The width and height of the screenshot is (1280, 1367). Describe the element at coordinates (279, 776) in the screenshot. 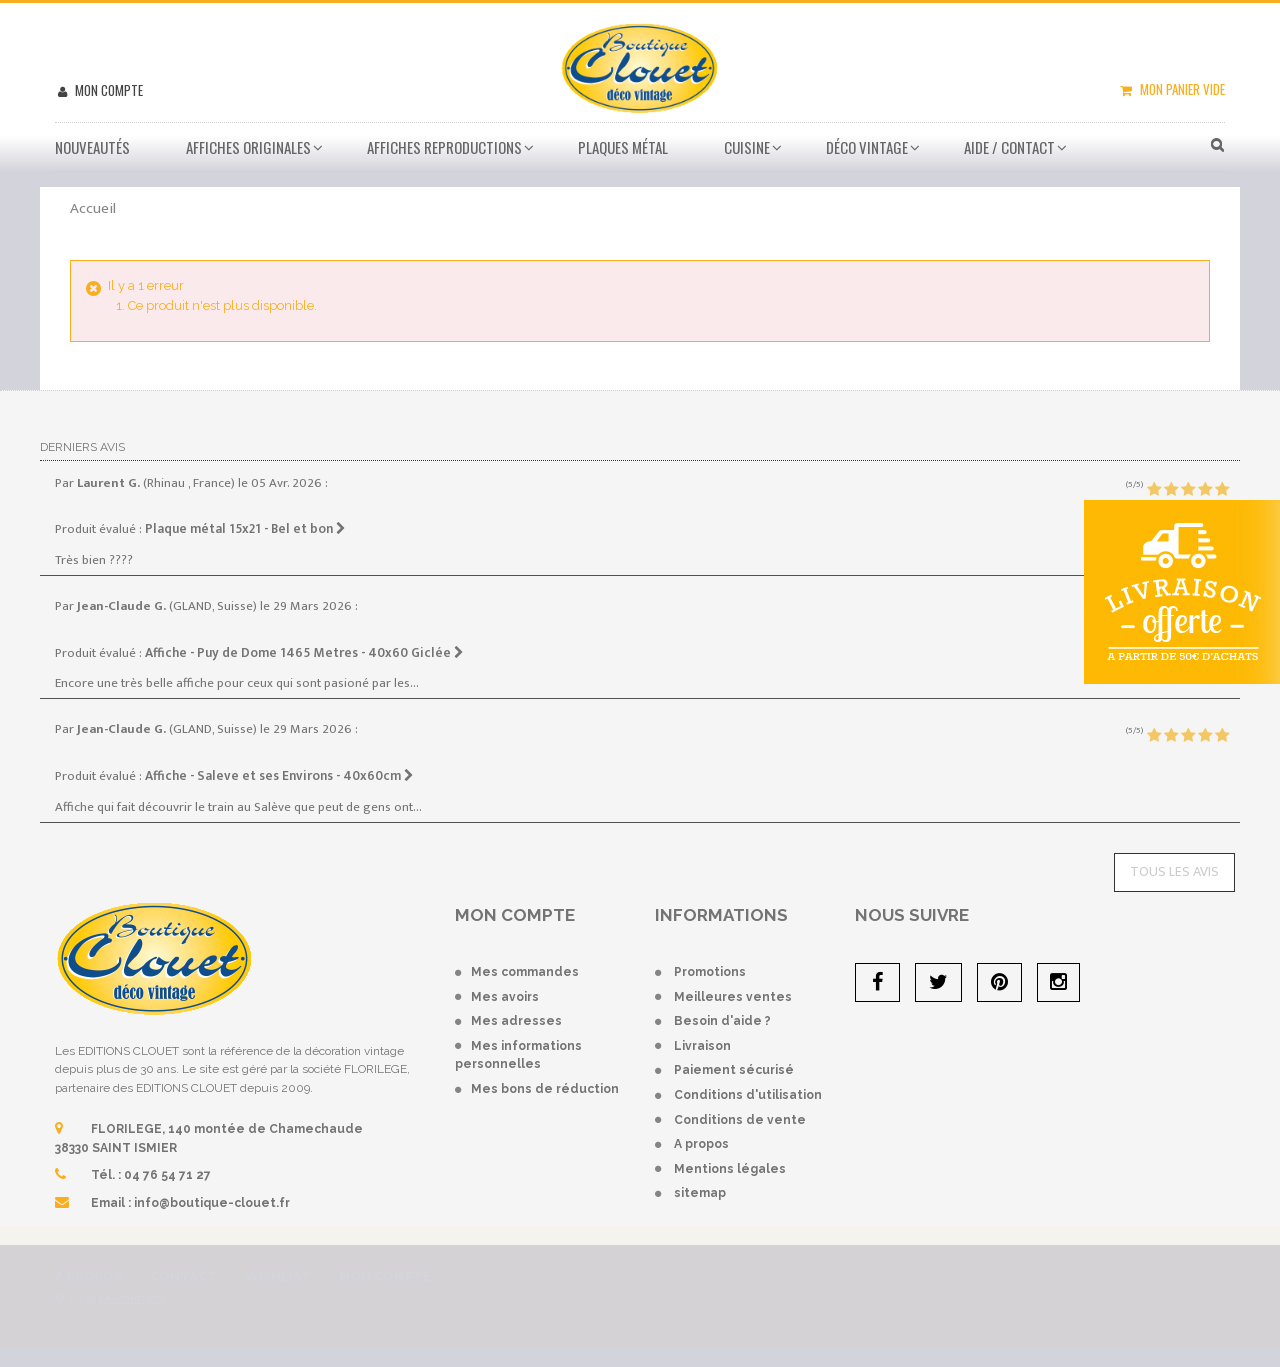

I see `Affiche - Saleve et ses Environs - 40x60cm` at that location.